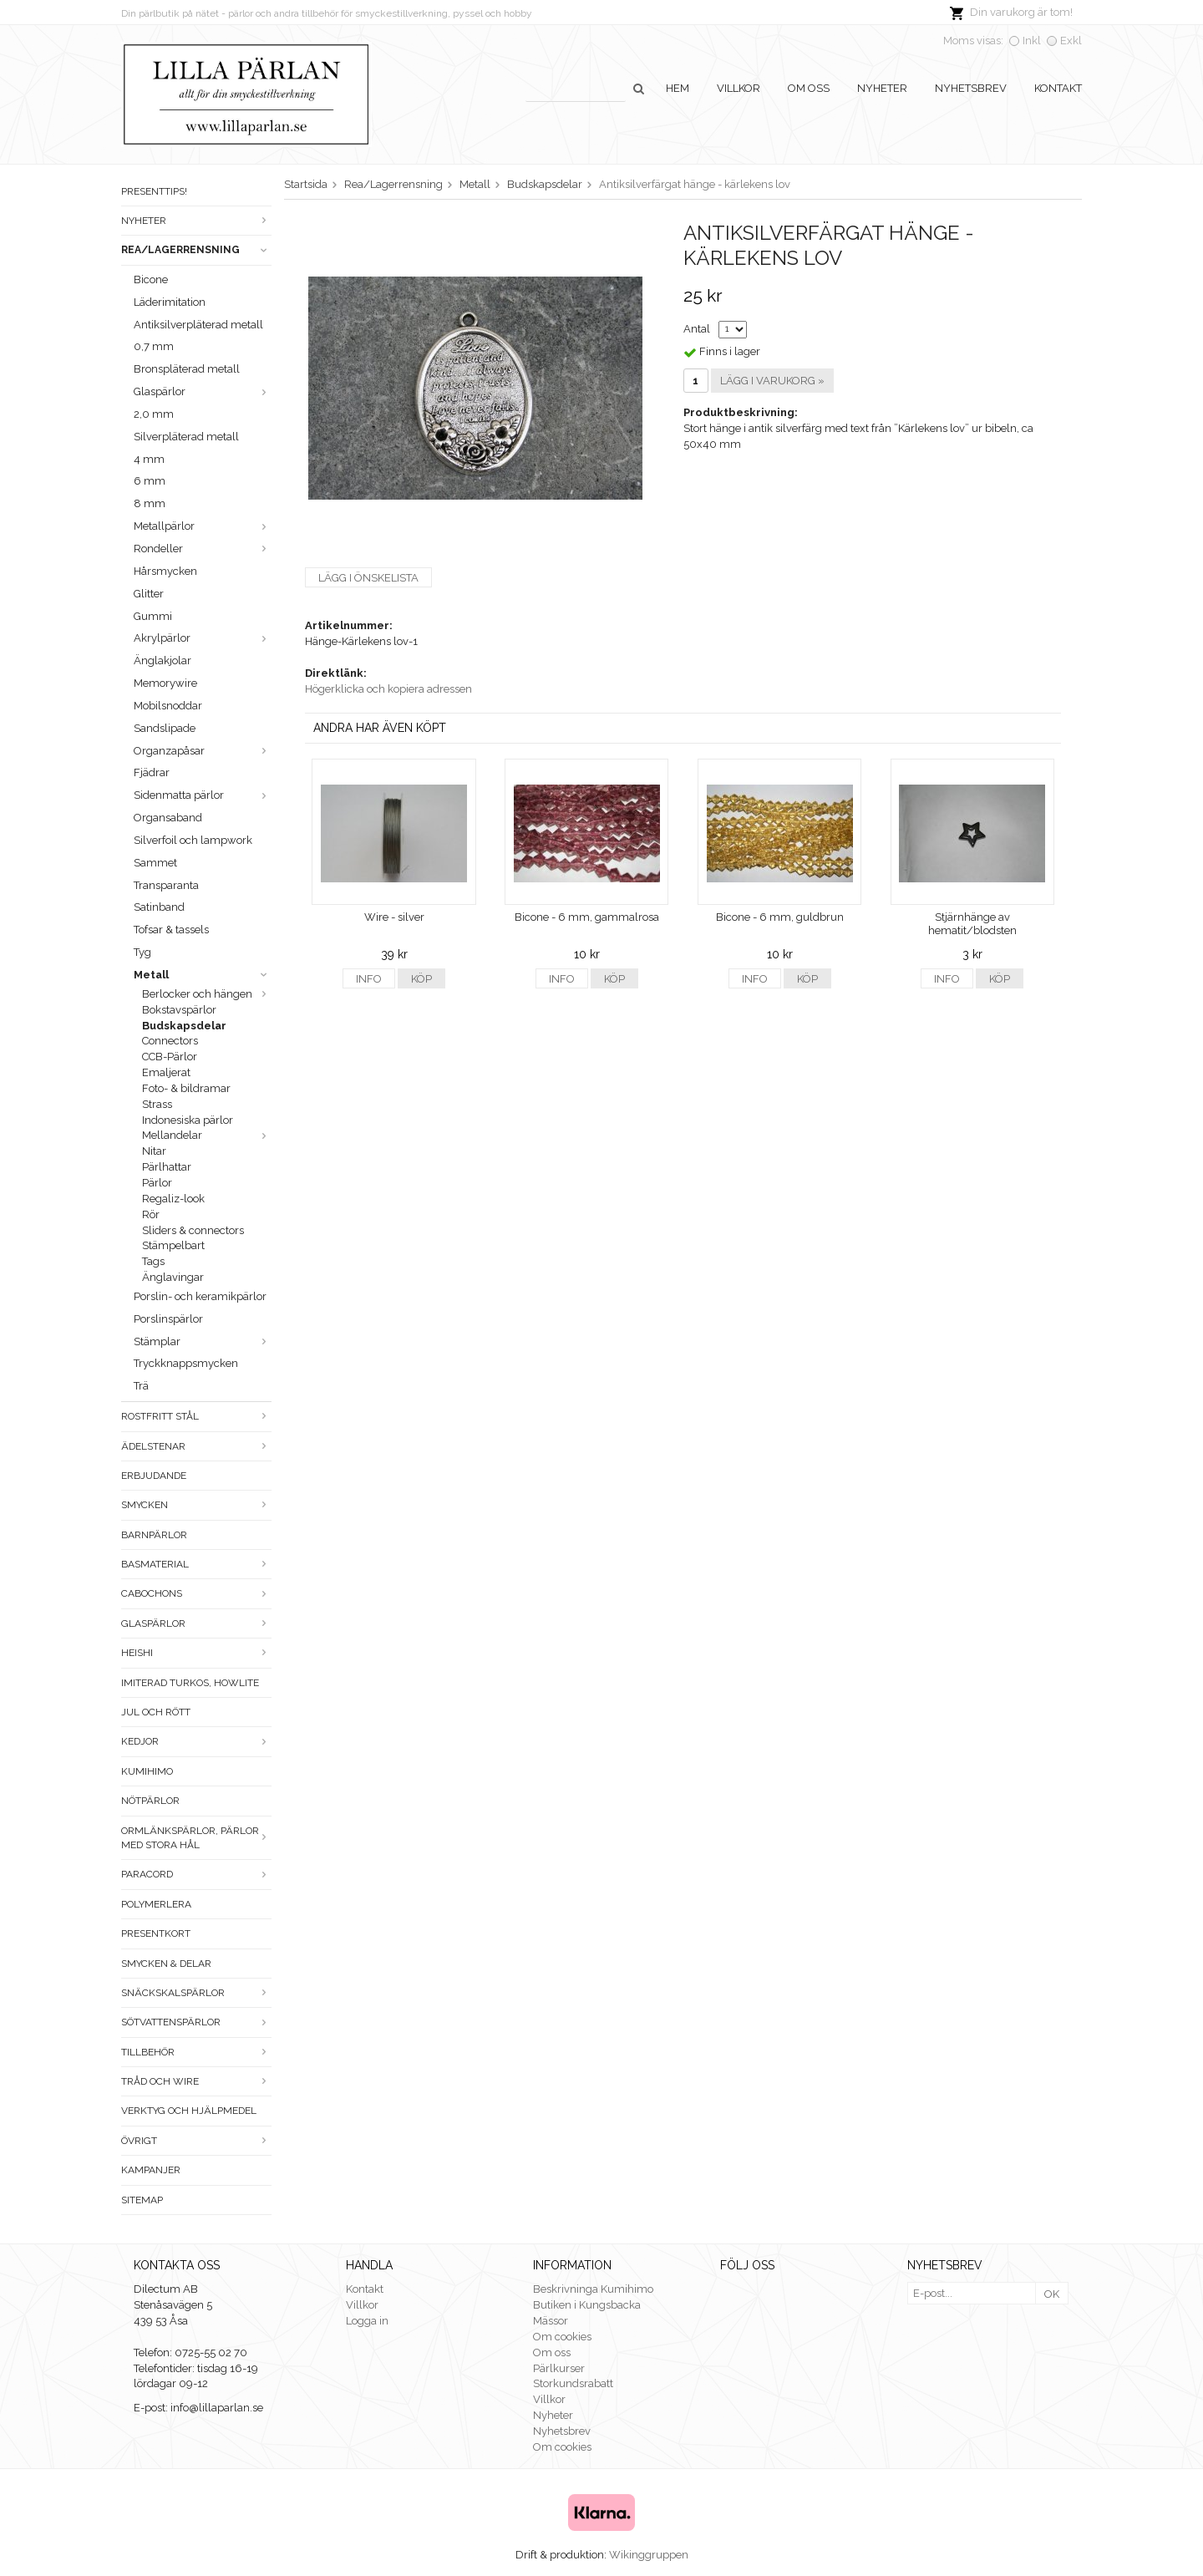 This screenshot has width=1203, height=2576. What do you see at coordinates (153, 616) in the screenshot?
I see `Gummi` at bounding box center [153, 616].